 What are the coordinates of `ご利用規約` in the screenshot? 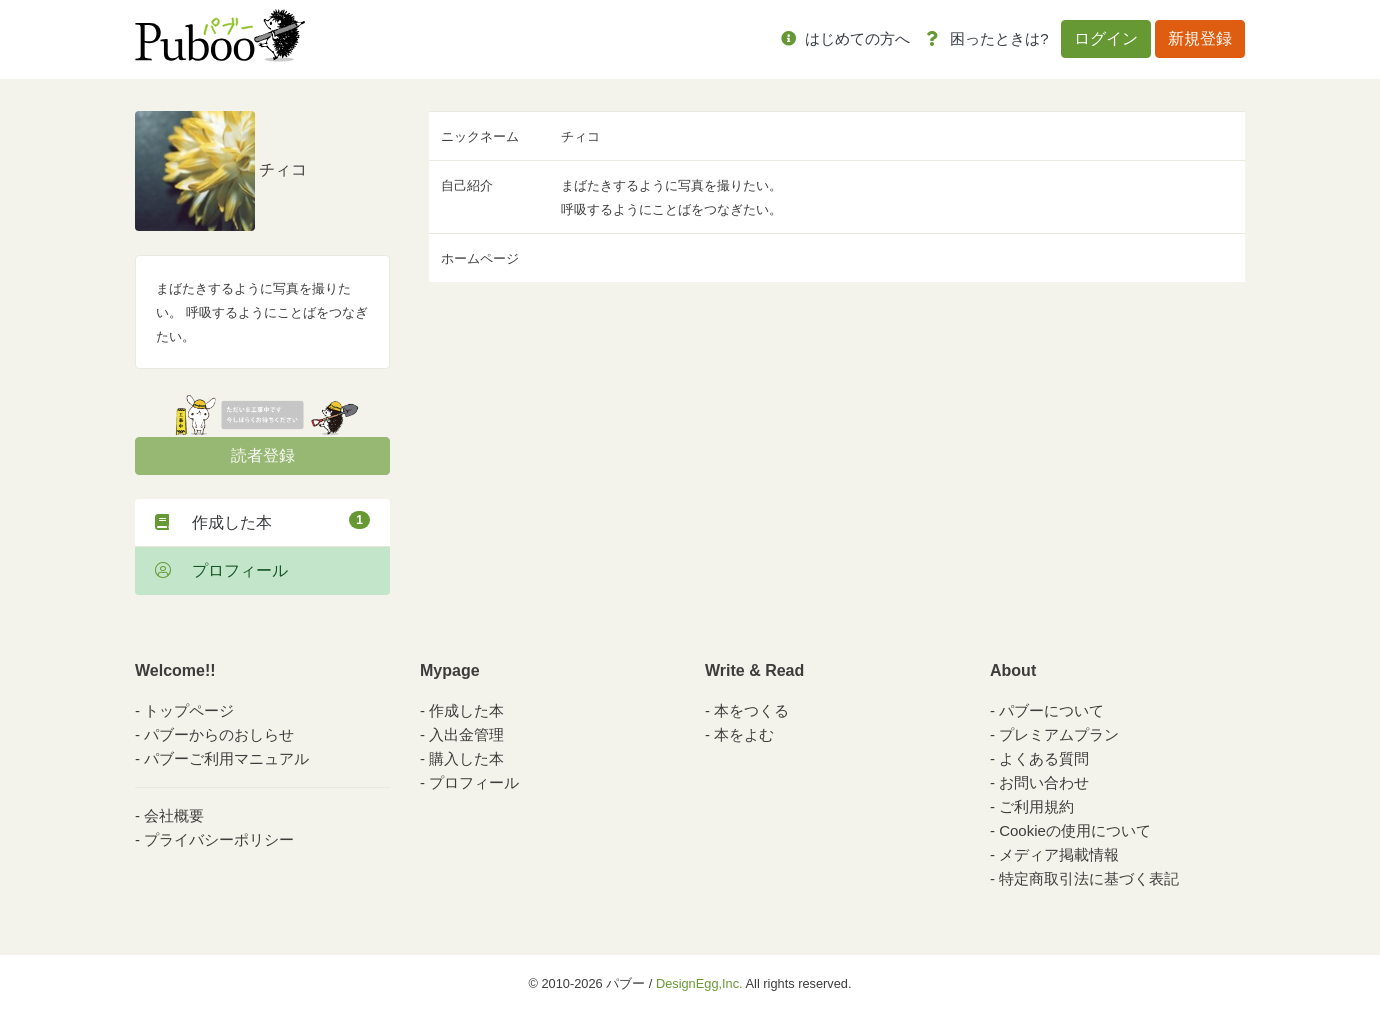 It's located at (1036, 806).